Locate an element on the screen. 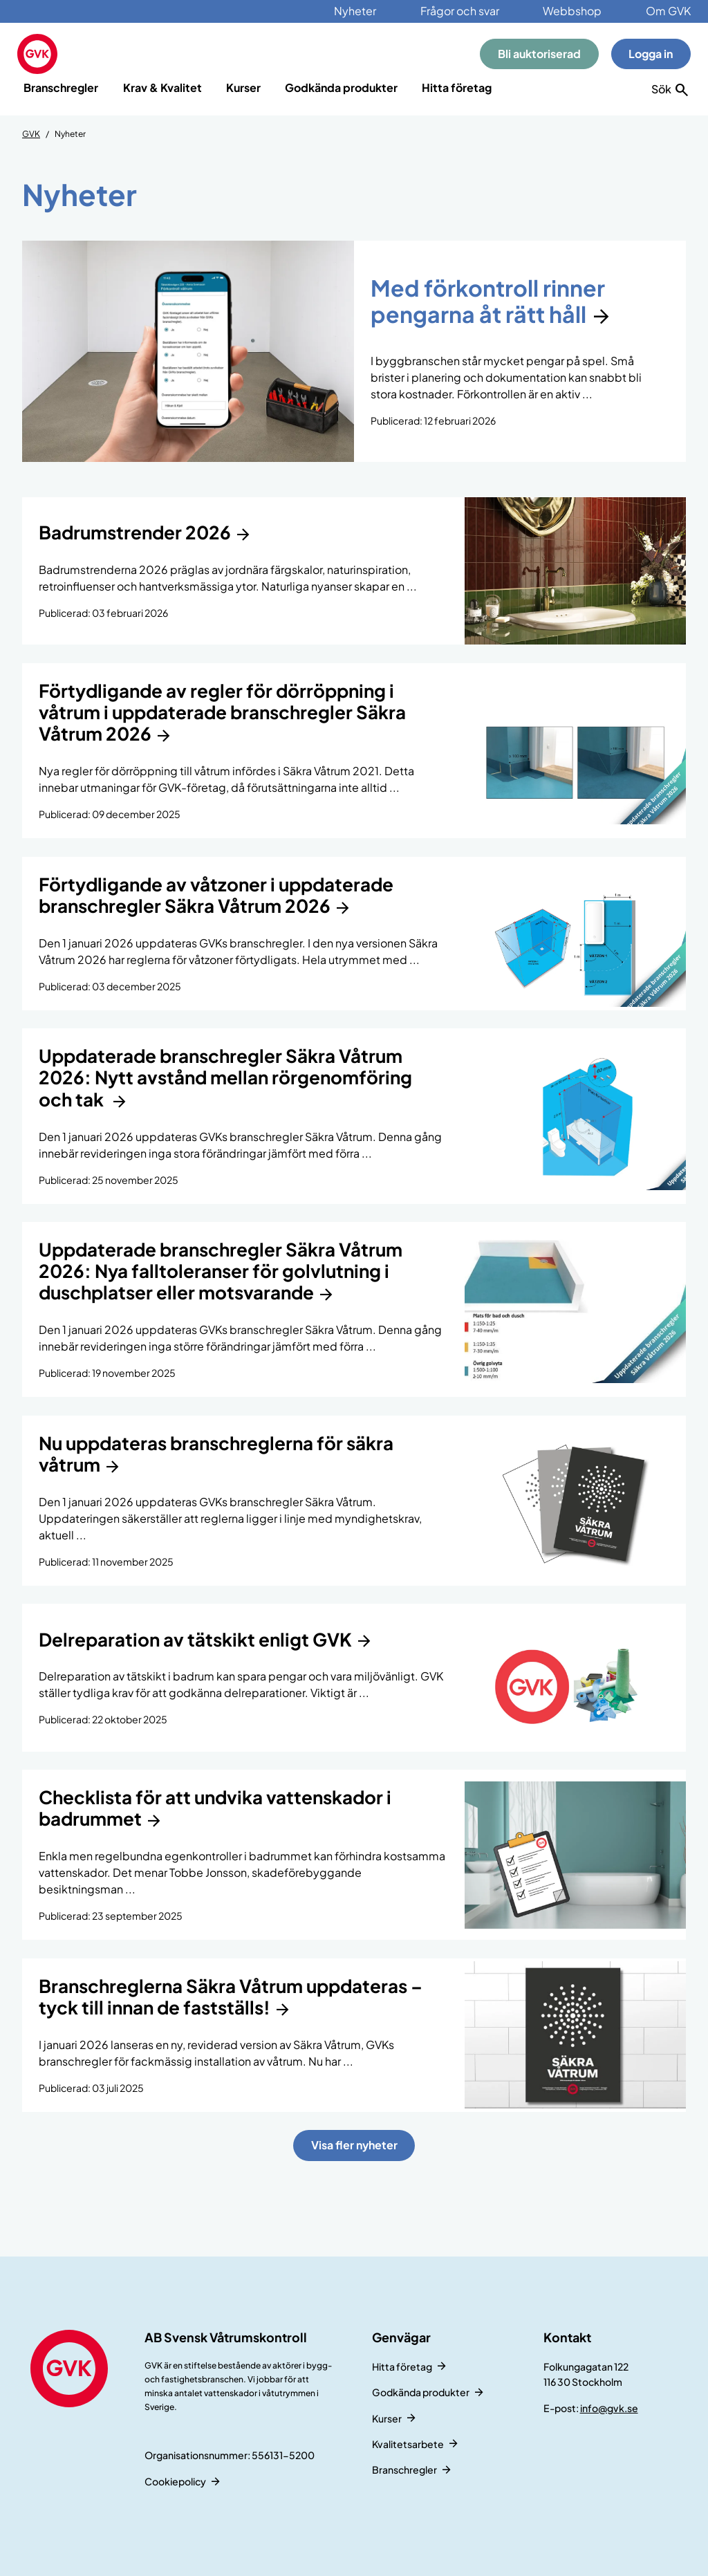 The height and width of the screenshot is (2576, 708). Webbshop is located at coordinates (572, 10).